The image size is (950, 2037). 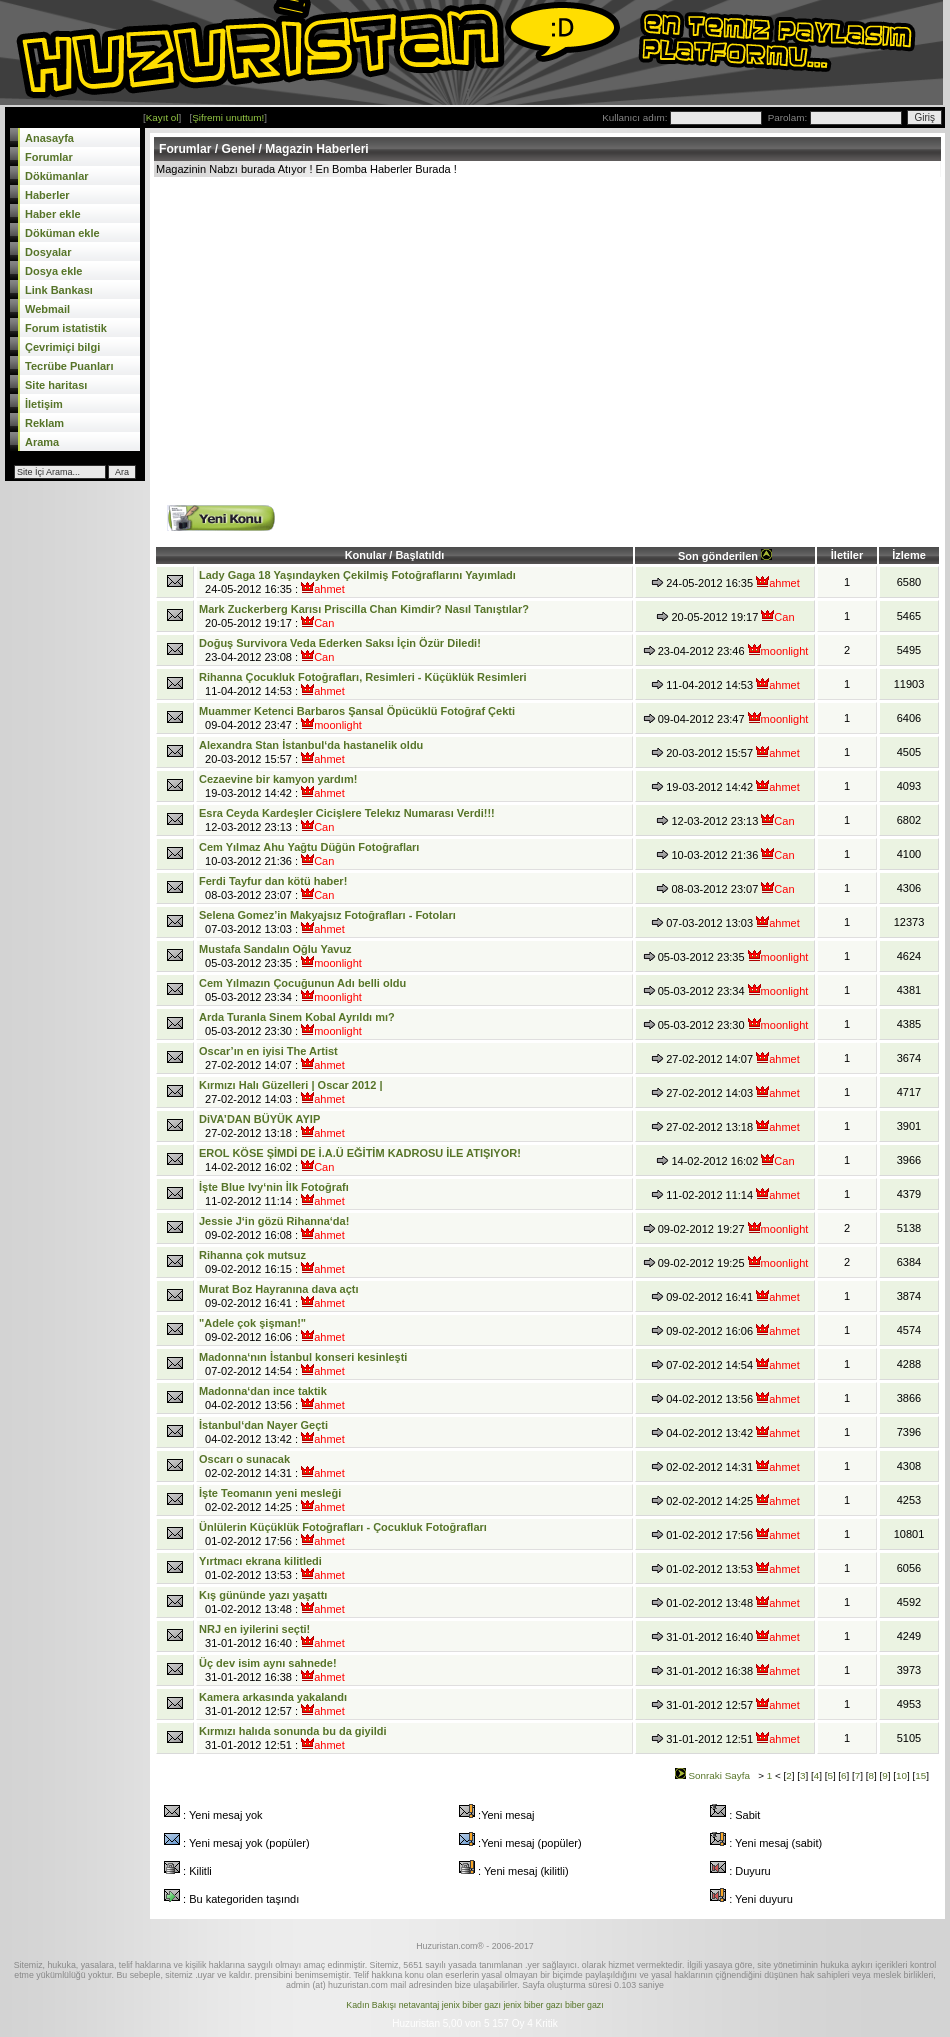 What do you see at coordinates (273, 888) in the screenshot?
I see `08-03-2012 23:07 :` at bounding box center [273, 888].